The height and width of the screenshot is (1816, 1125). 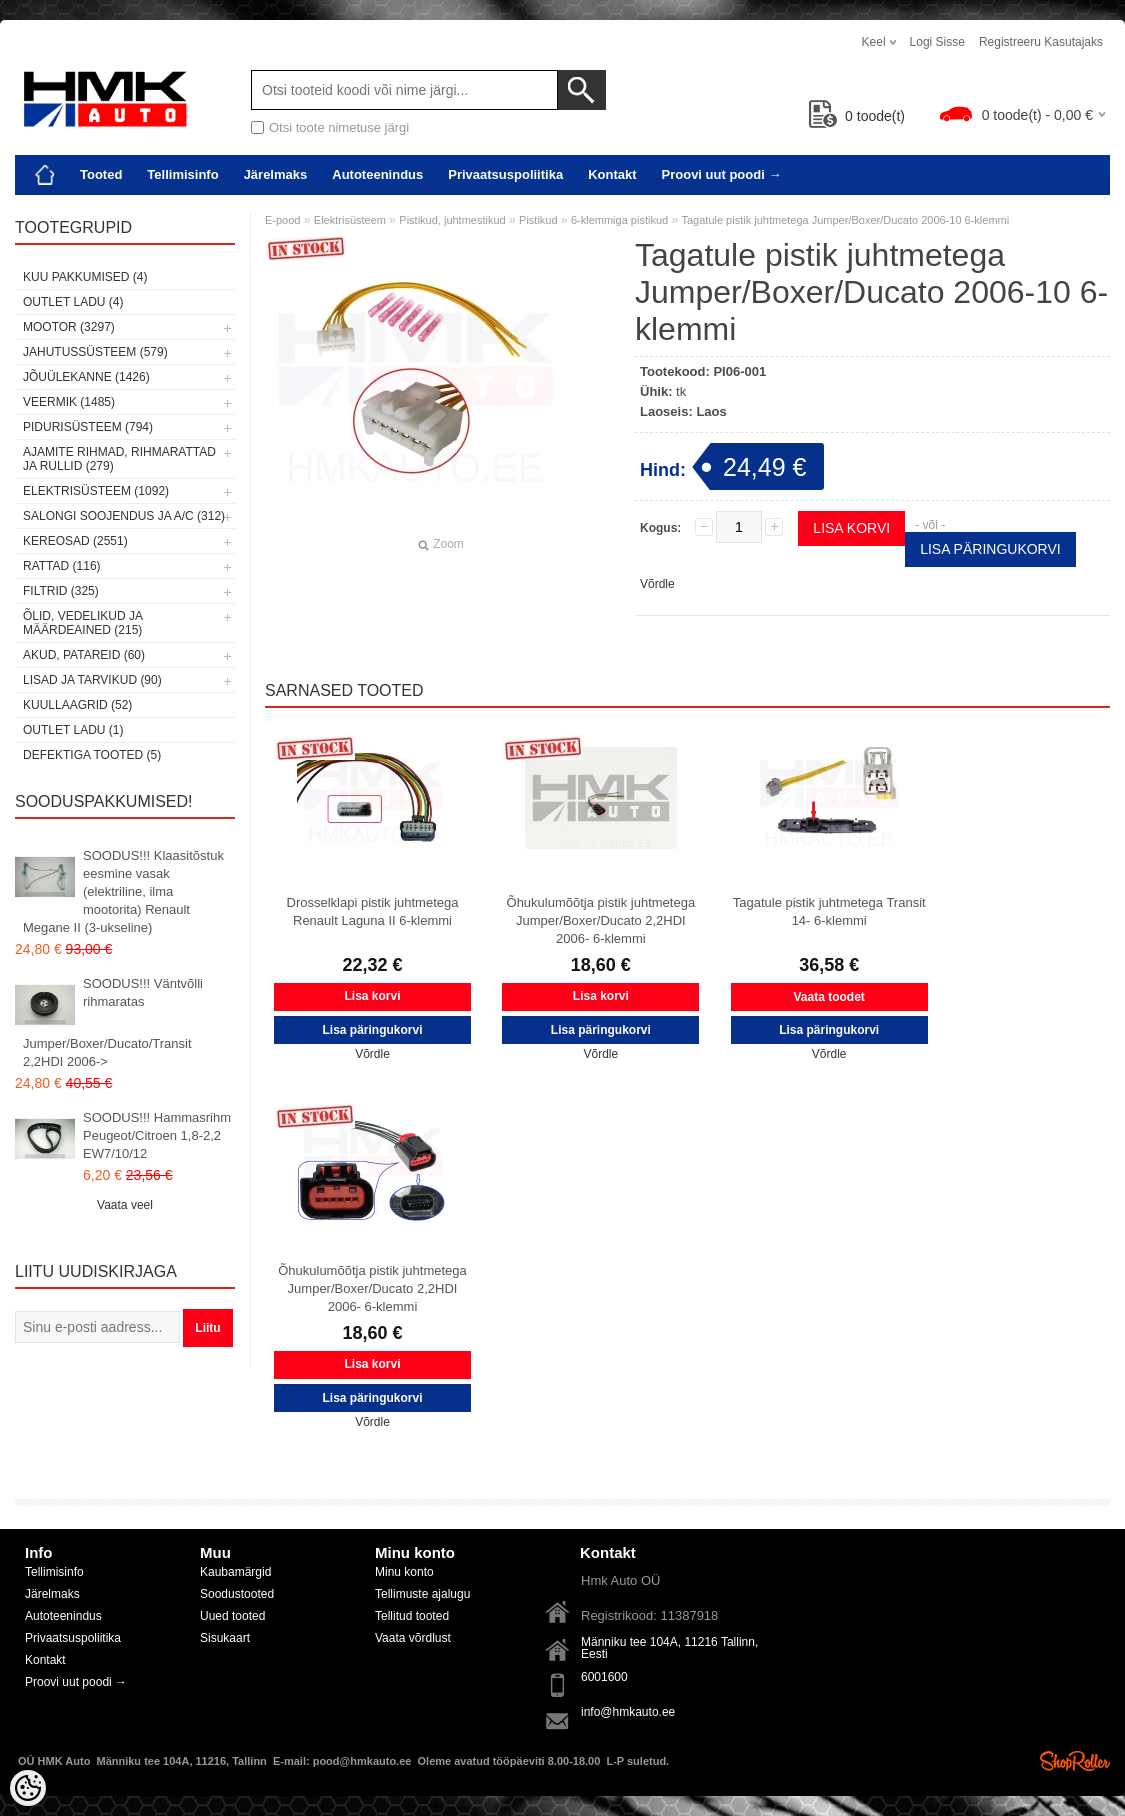 I want to click on Salongi soojendus ja A/C (312), so click(x=124, y=516).